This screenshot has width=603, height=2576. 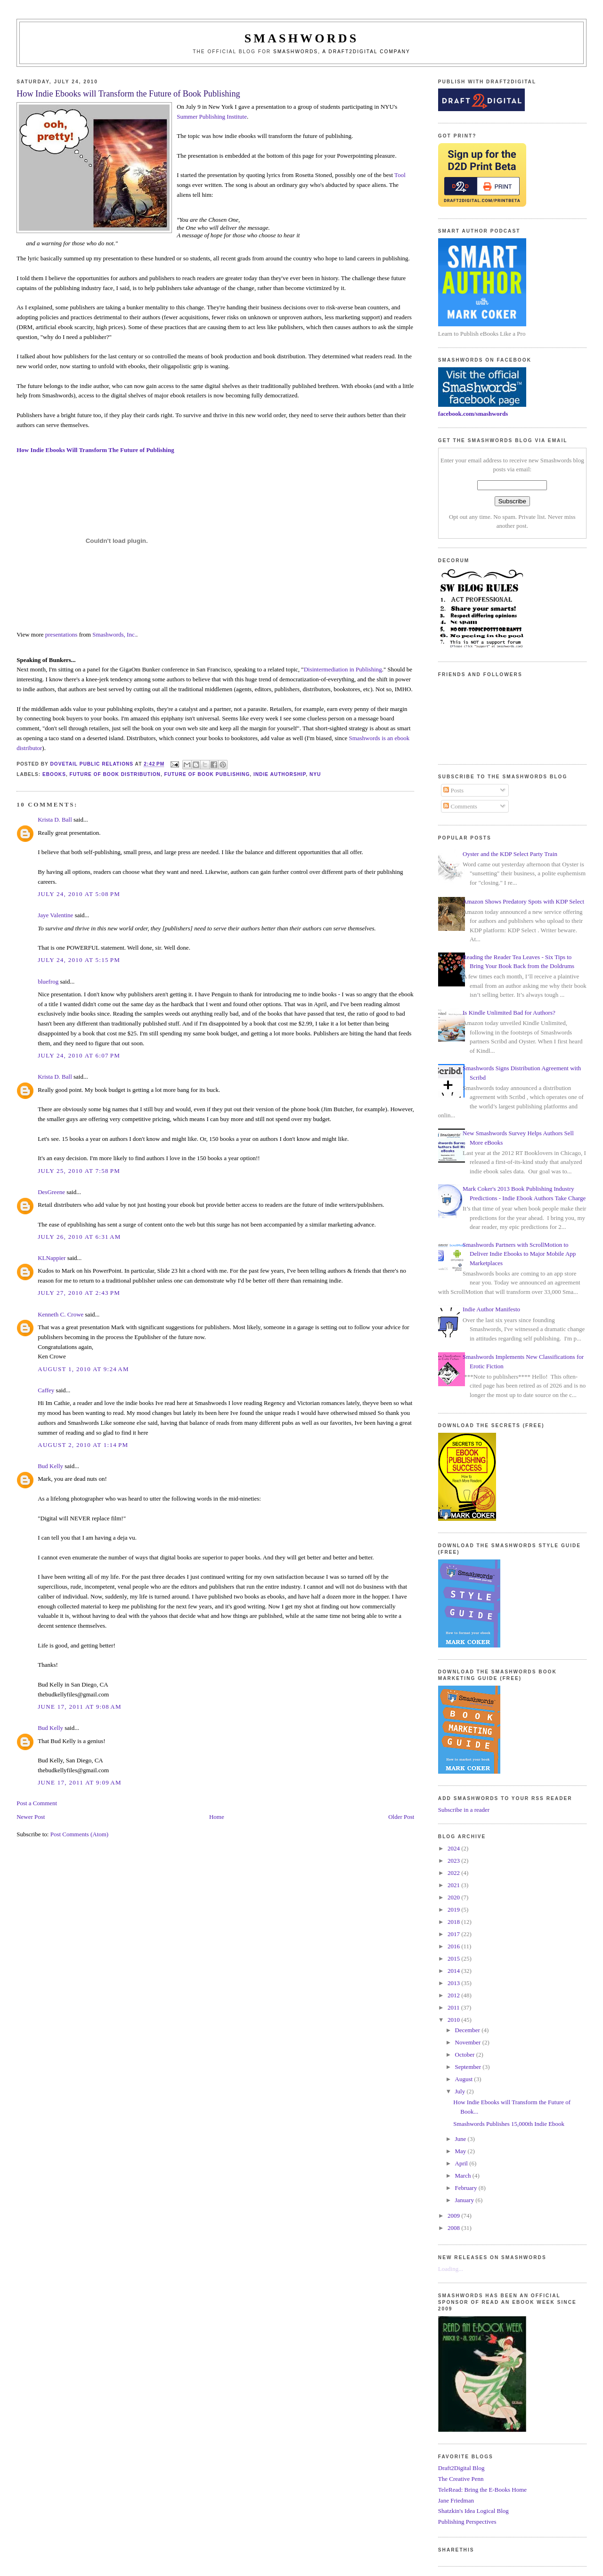 I want to click on Bud Kelly, so click(x=50, y=1466).